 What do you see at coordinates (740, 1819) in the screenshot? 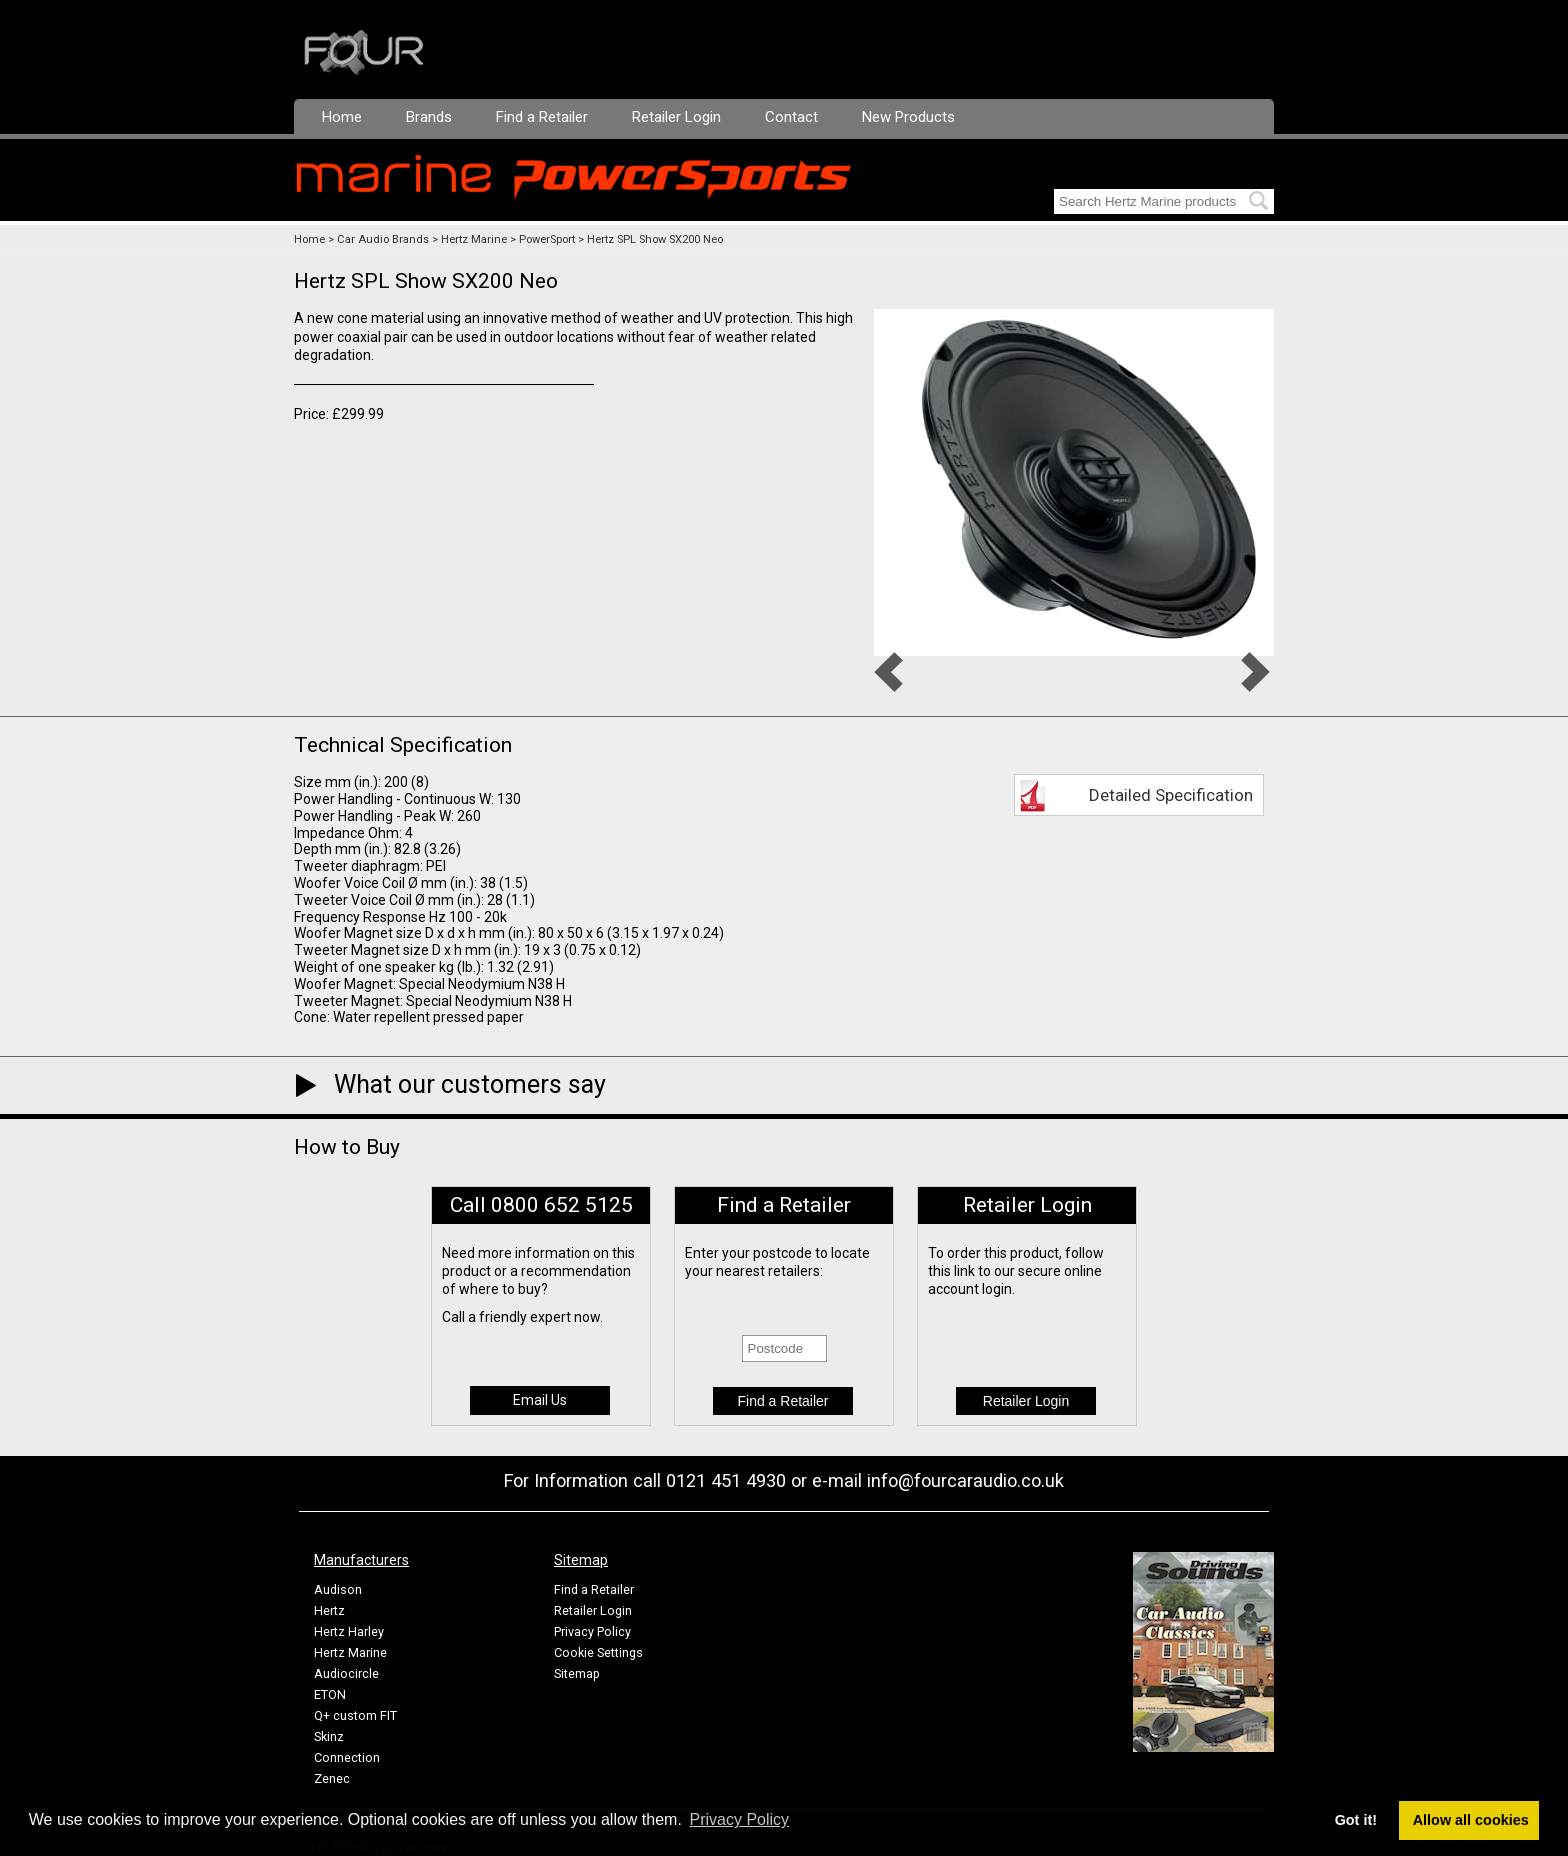
I see `Privacy Policy [button]` at bounding box center [740, 1819].